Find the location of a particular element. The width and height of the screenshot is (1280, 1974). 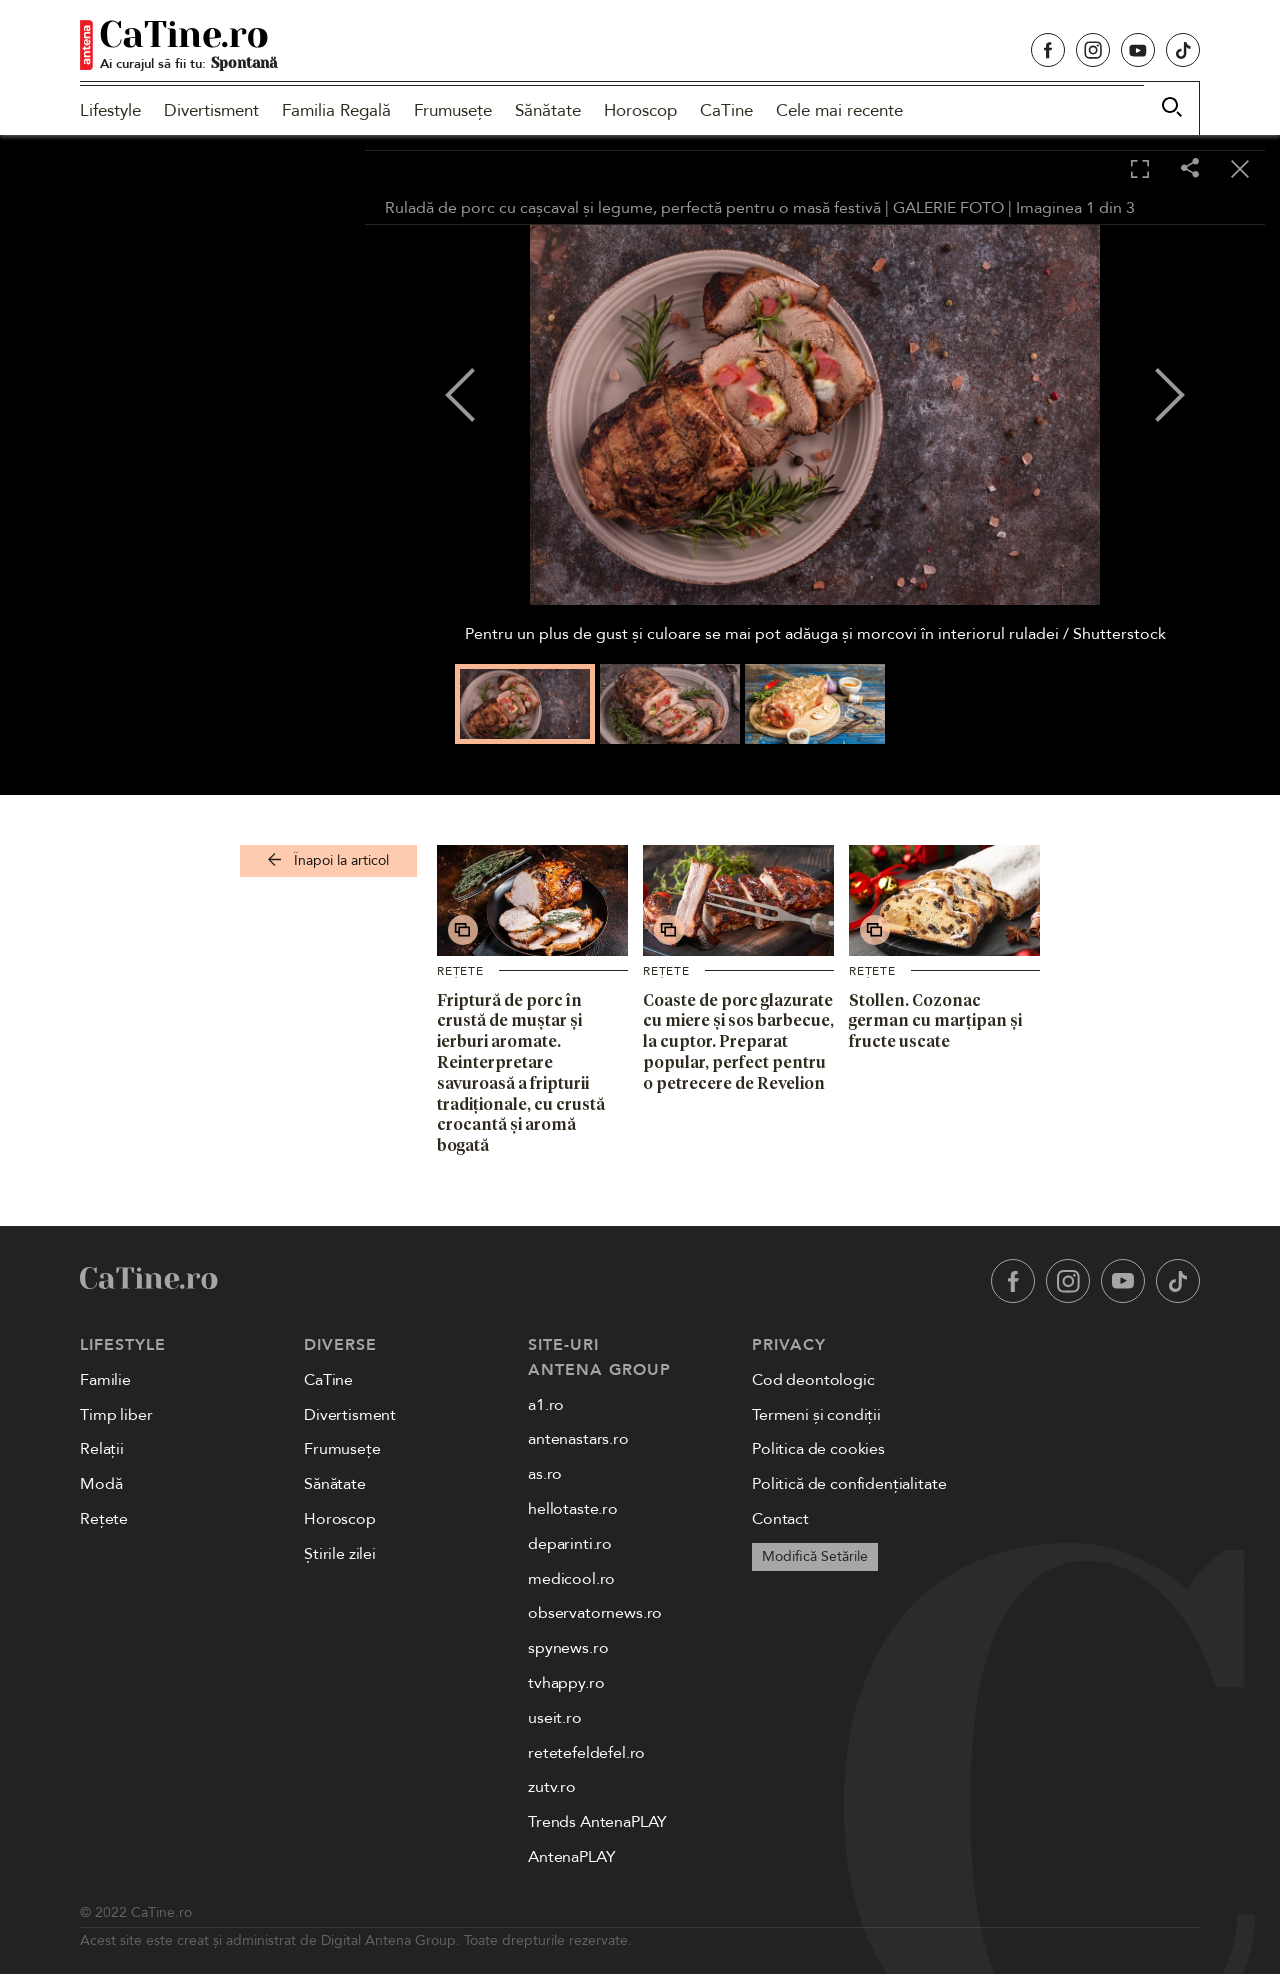

Modă is located at coordinates (101, 1484).